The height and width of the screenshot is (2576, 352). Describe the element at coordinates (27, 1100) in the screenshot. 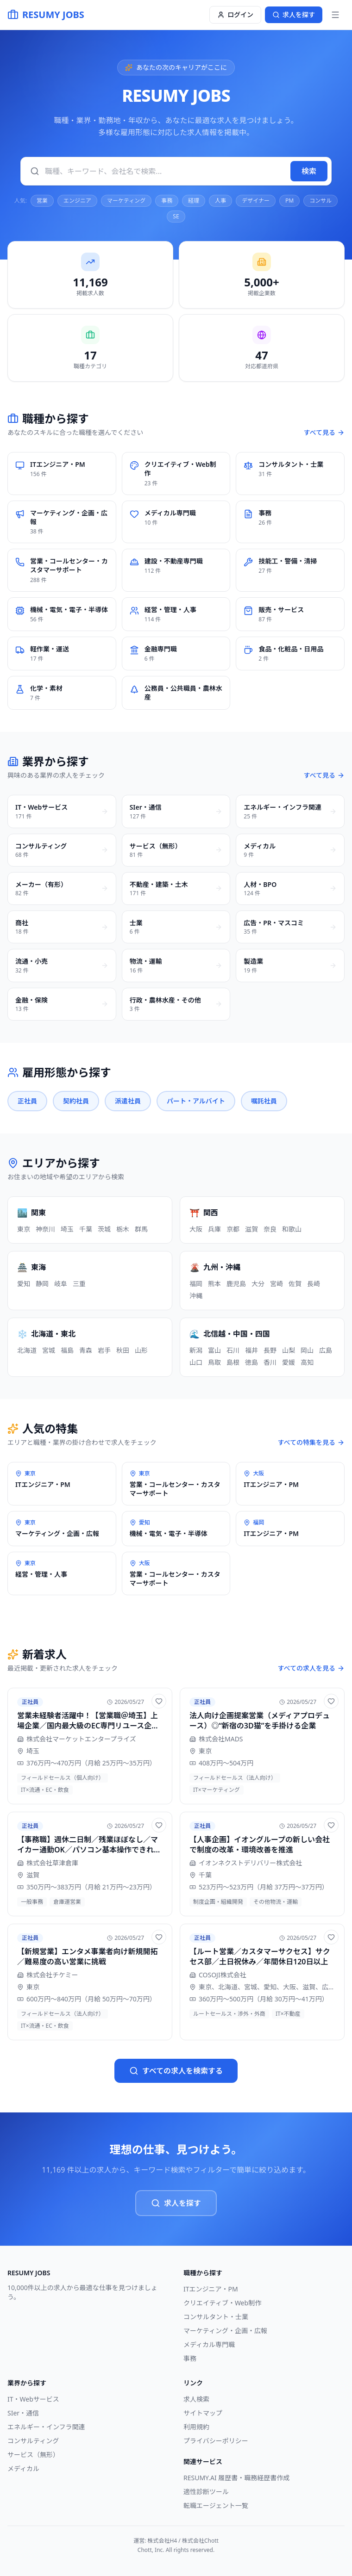

I see `正社員` at that location.